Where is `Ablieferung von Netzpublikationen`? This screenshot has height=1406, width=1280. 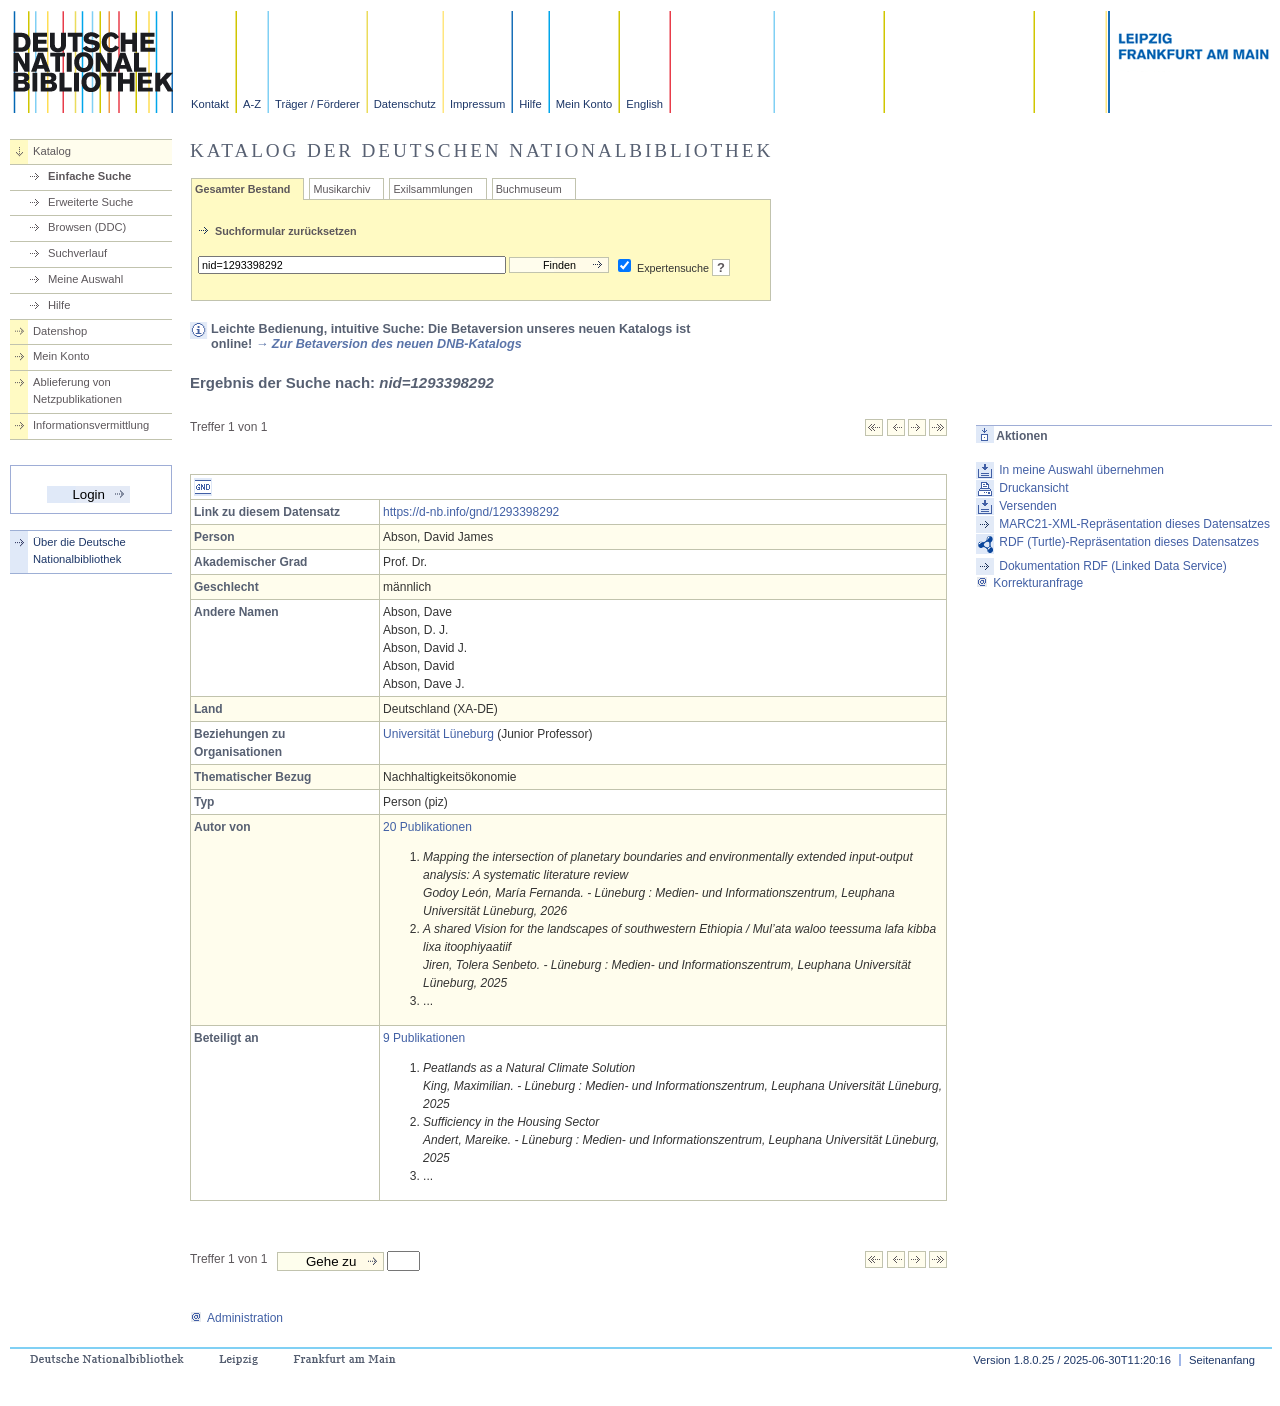 Ablieferung von Netzpublikationen is located at coordinates (77, 390).